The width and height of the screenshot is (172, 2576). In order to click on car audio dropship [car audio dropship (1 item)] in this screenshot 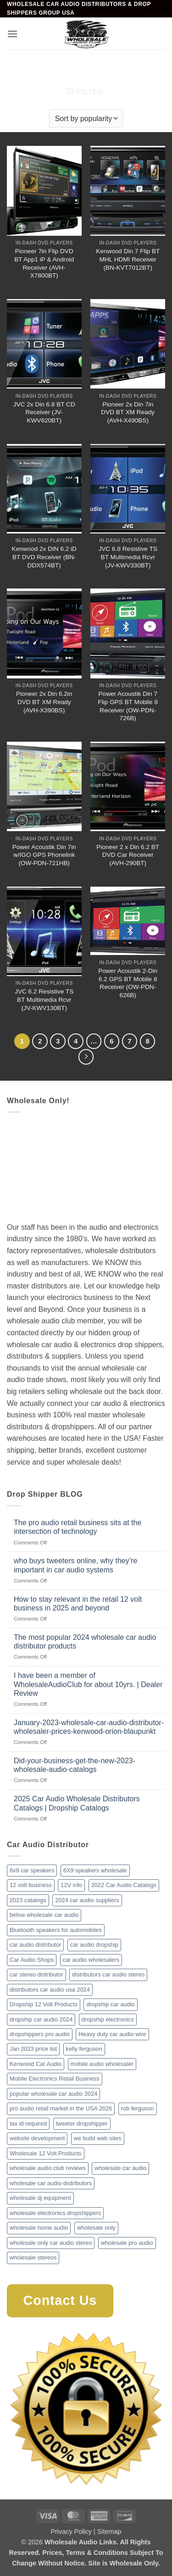, I will do `click(94, 1944)`.